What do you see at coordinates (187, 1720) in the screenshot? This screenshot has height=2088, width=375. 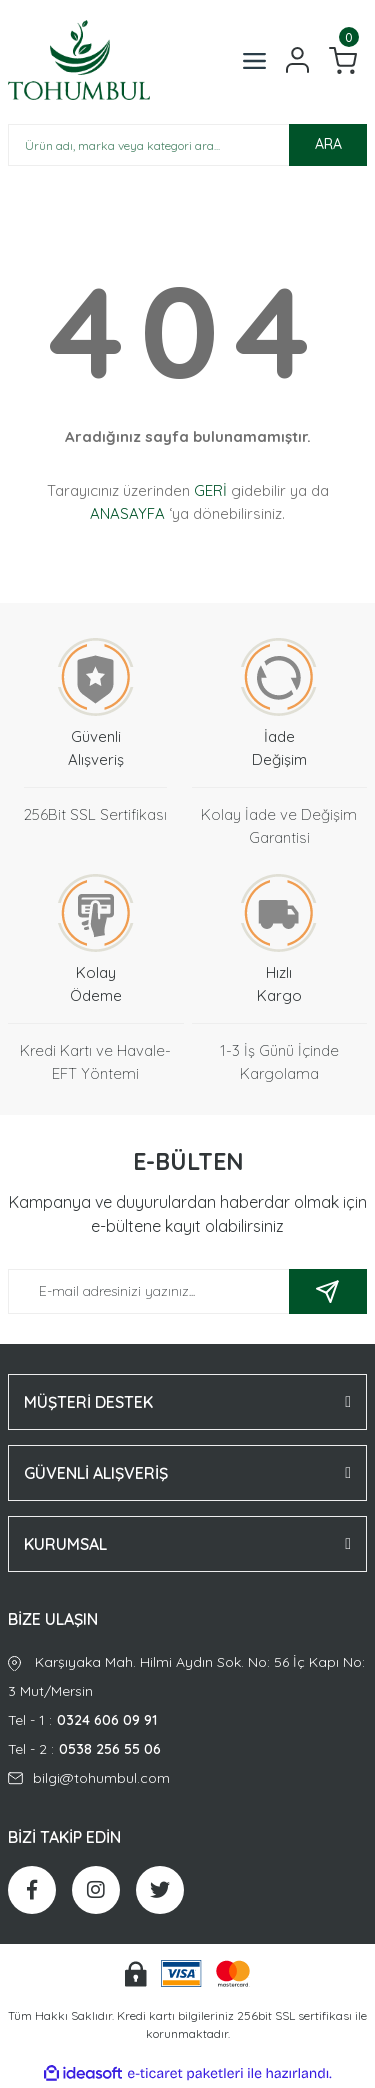 I see `Tel - 1 :` at bounding box center [187, 1720].